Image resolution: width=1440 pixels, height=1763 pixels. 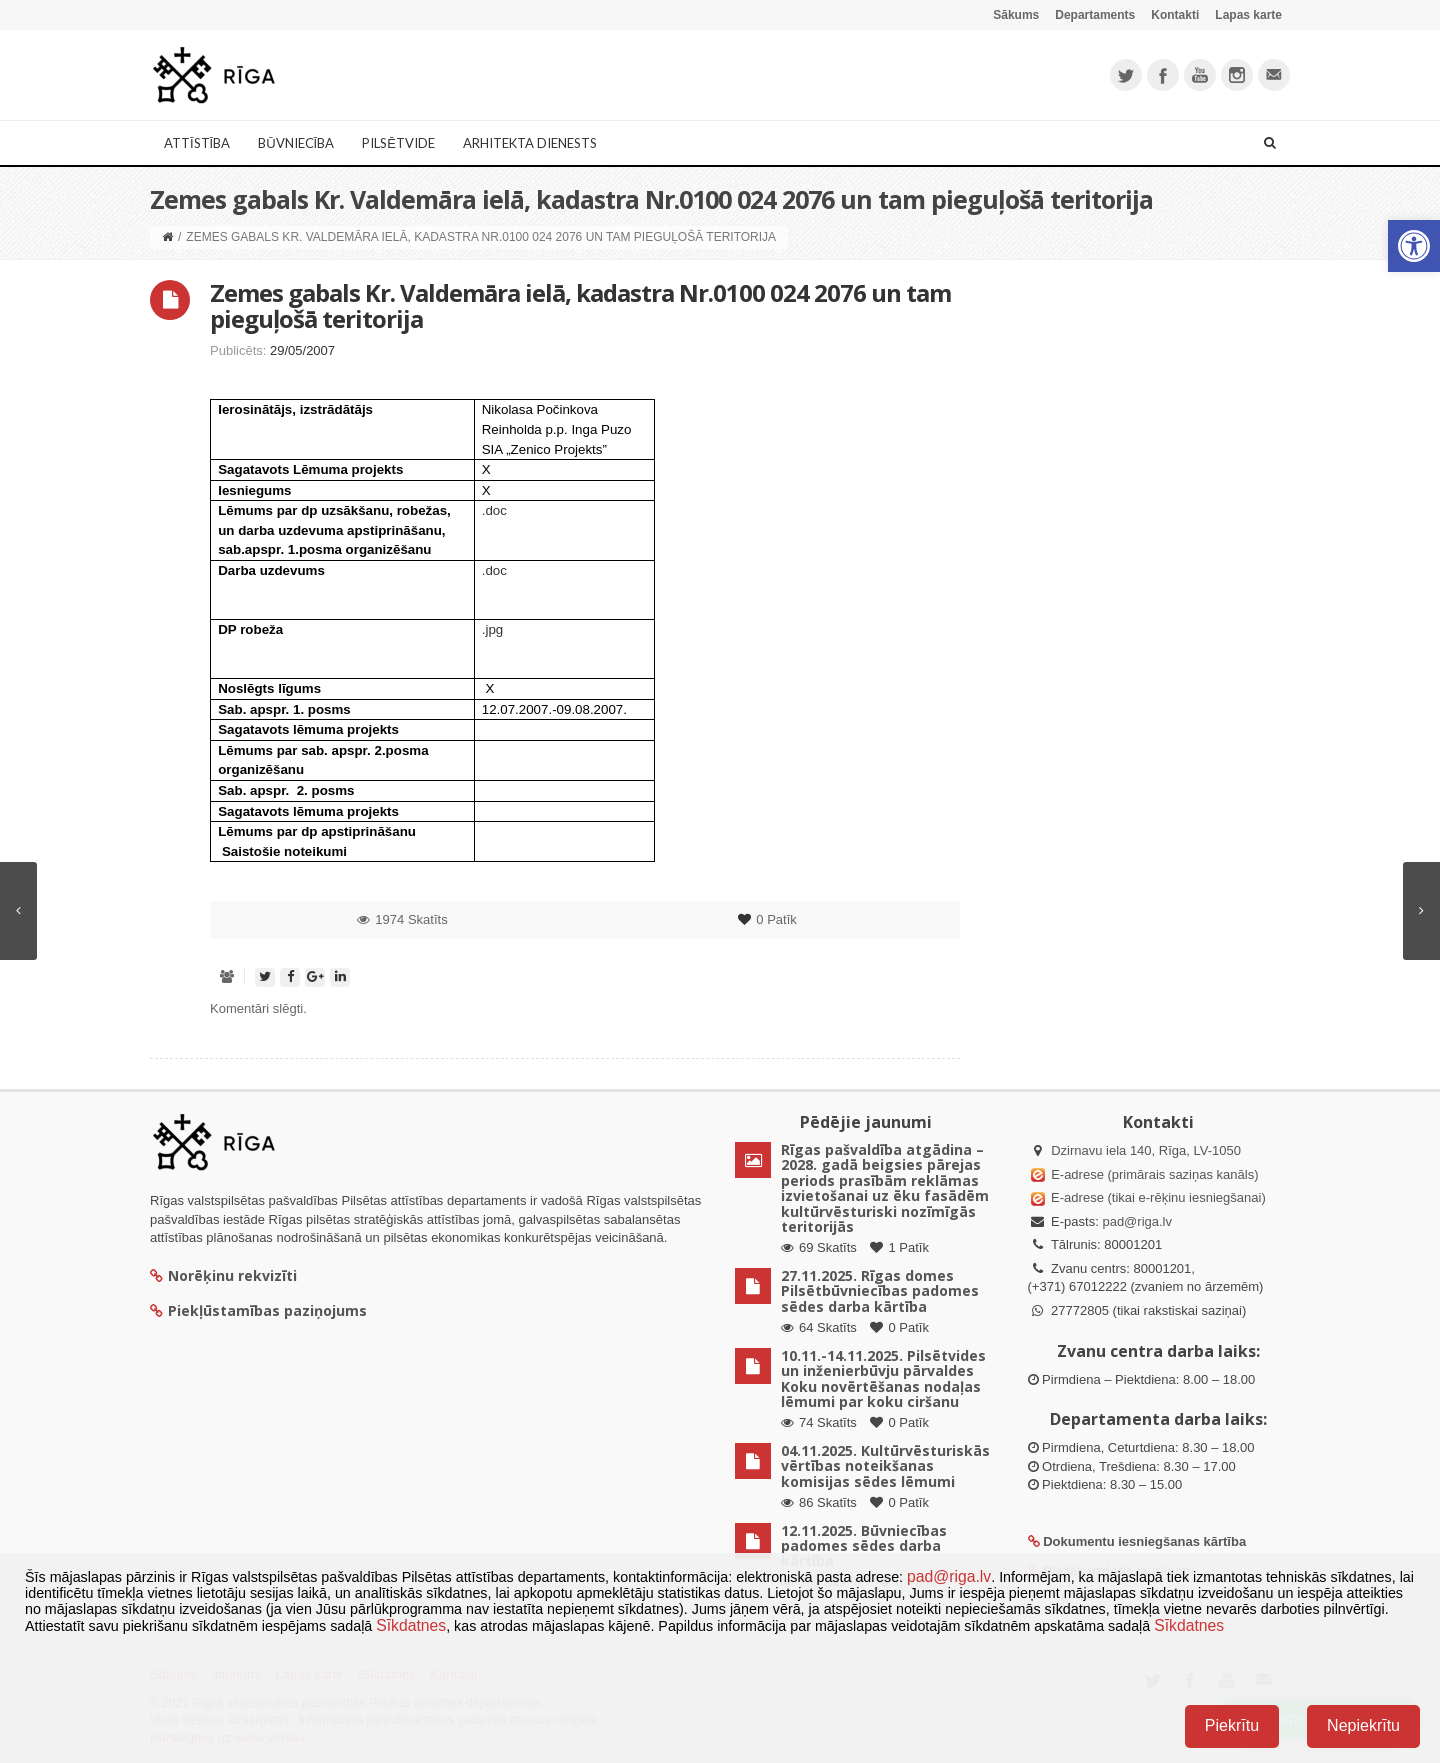 I want to click on .jpg, so click(x=493, y=629).